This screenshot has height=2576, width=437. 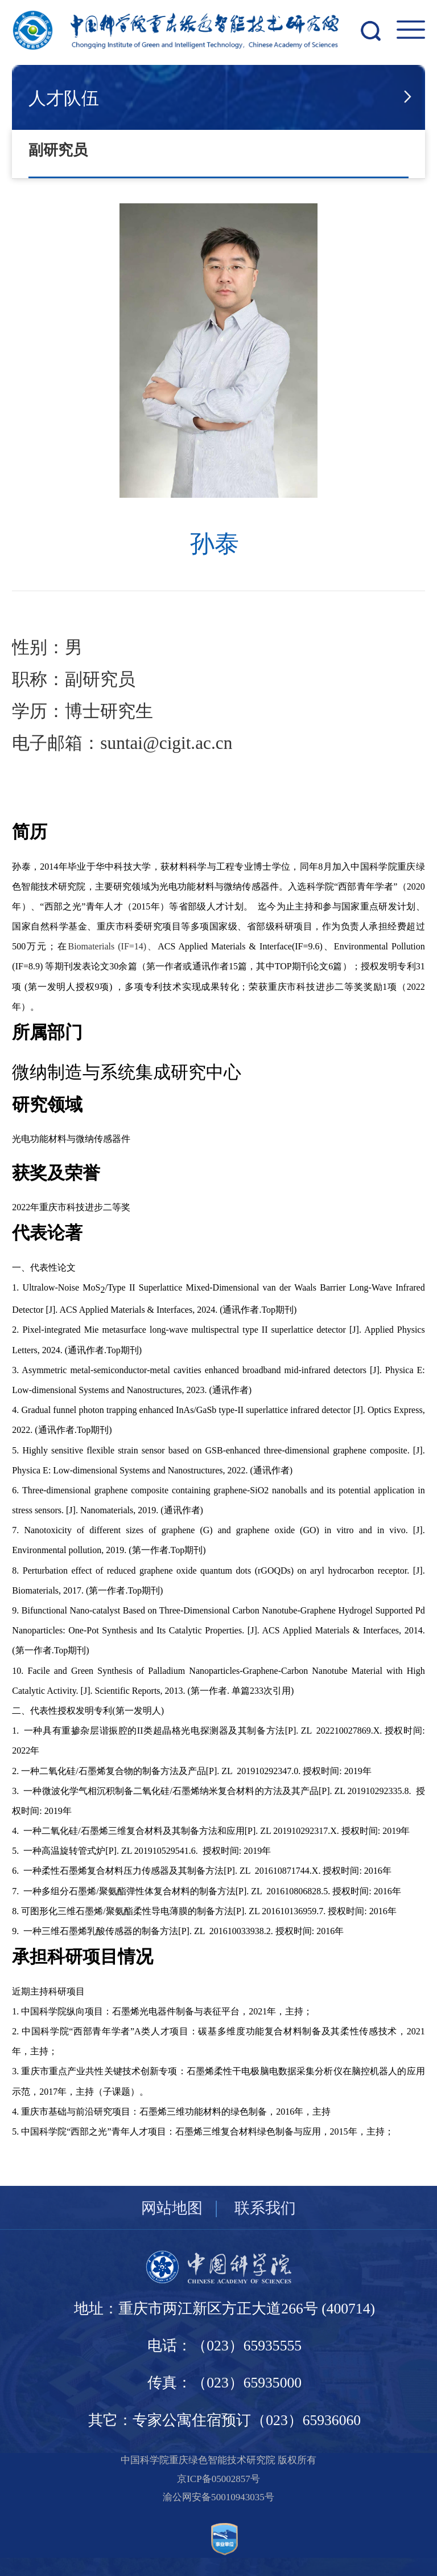 What do you see at coordinates (172, 2208) in the screenshot?
I see `网站地图` at bounding box center [172, 2208].